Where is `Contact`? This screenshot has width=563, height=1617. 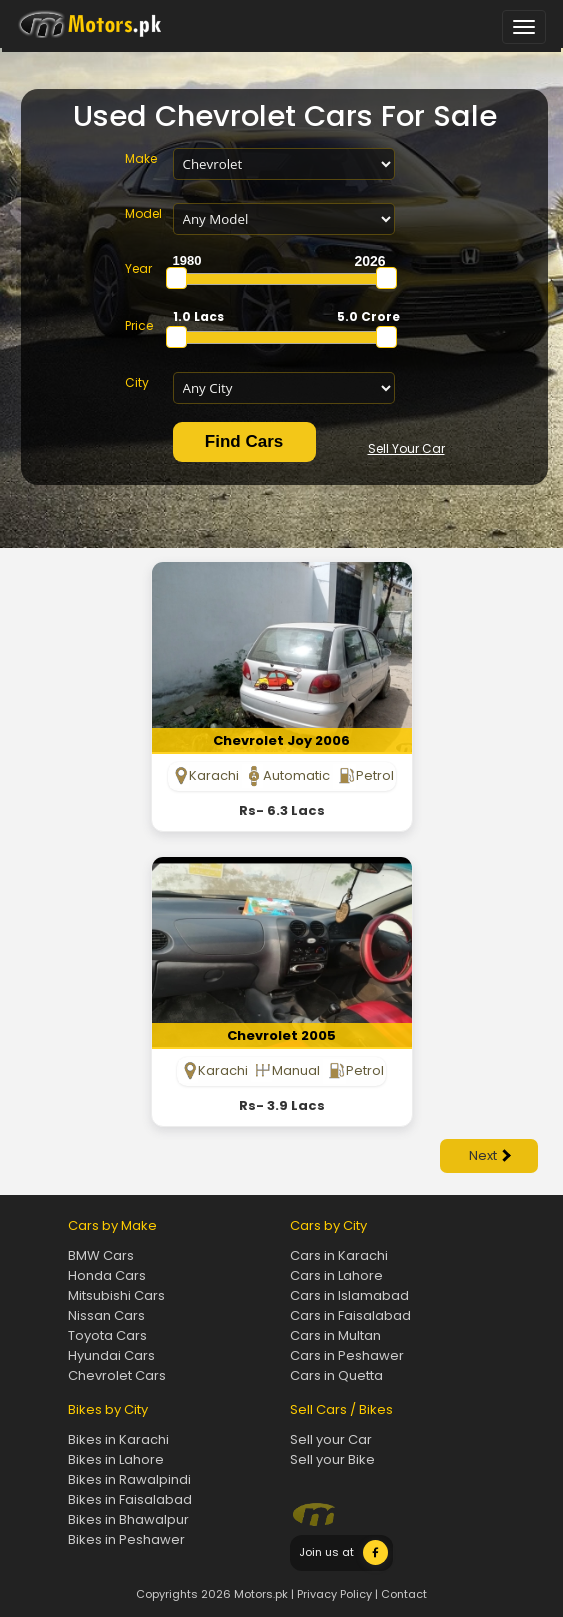 Contact is located at coordinates (404, 1594).